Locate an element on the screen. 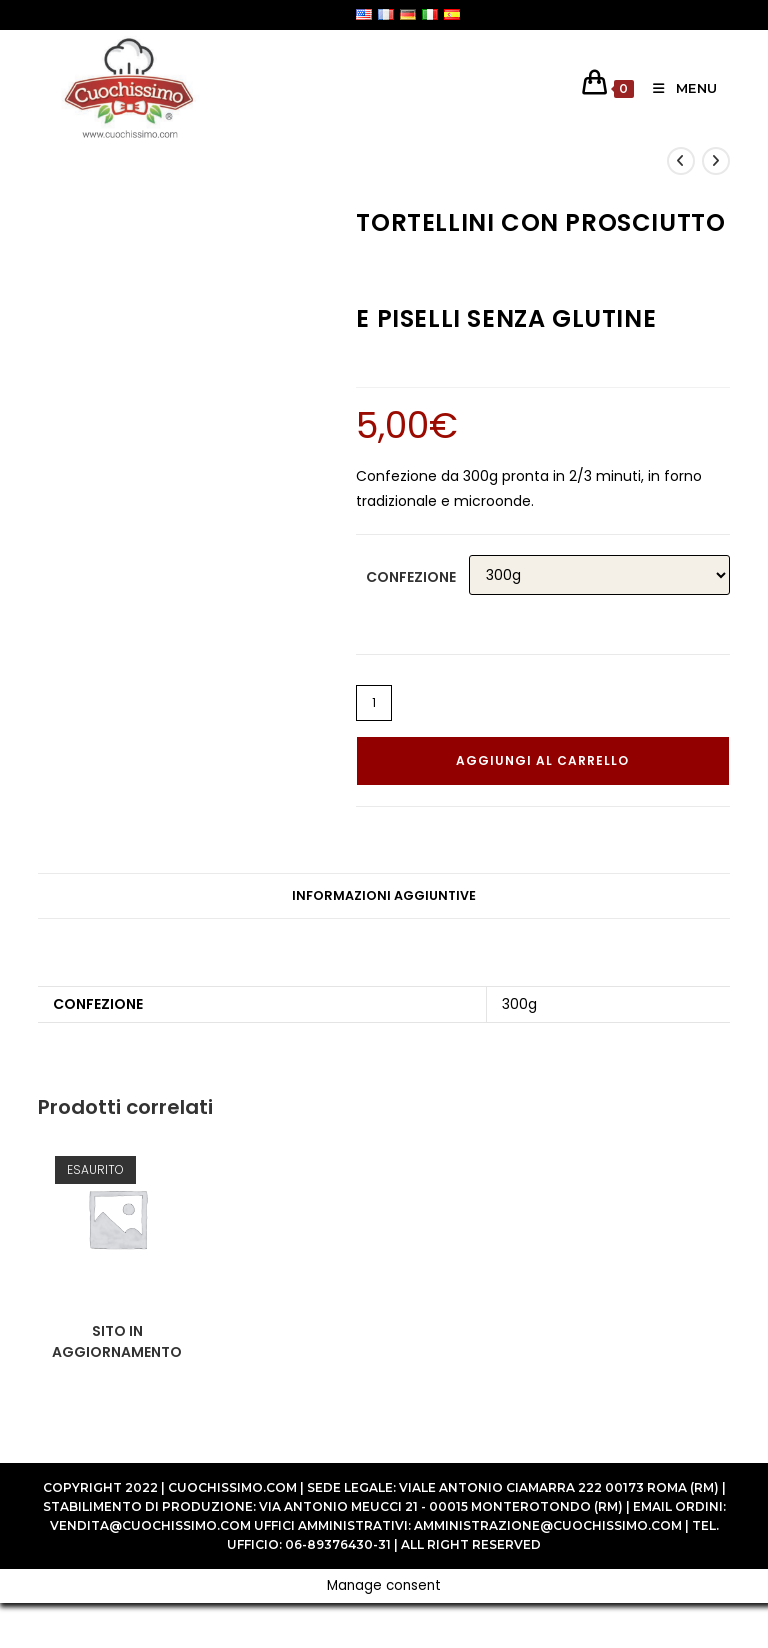 The image size is (768, 1648). Informazioni aggiuntive is located at coordinates (384, 895).